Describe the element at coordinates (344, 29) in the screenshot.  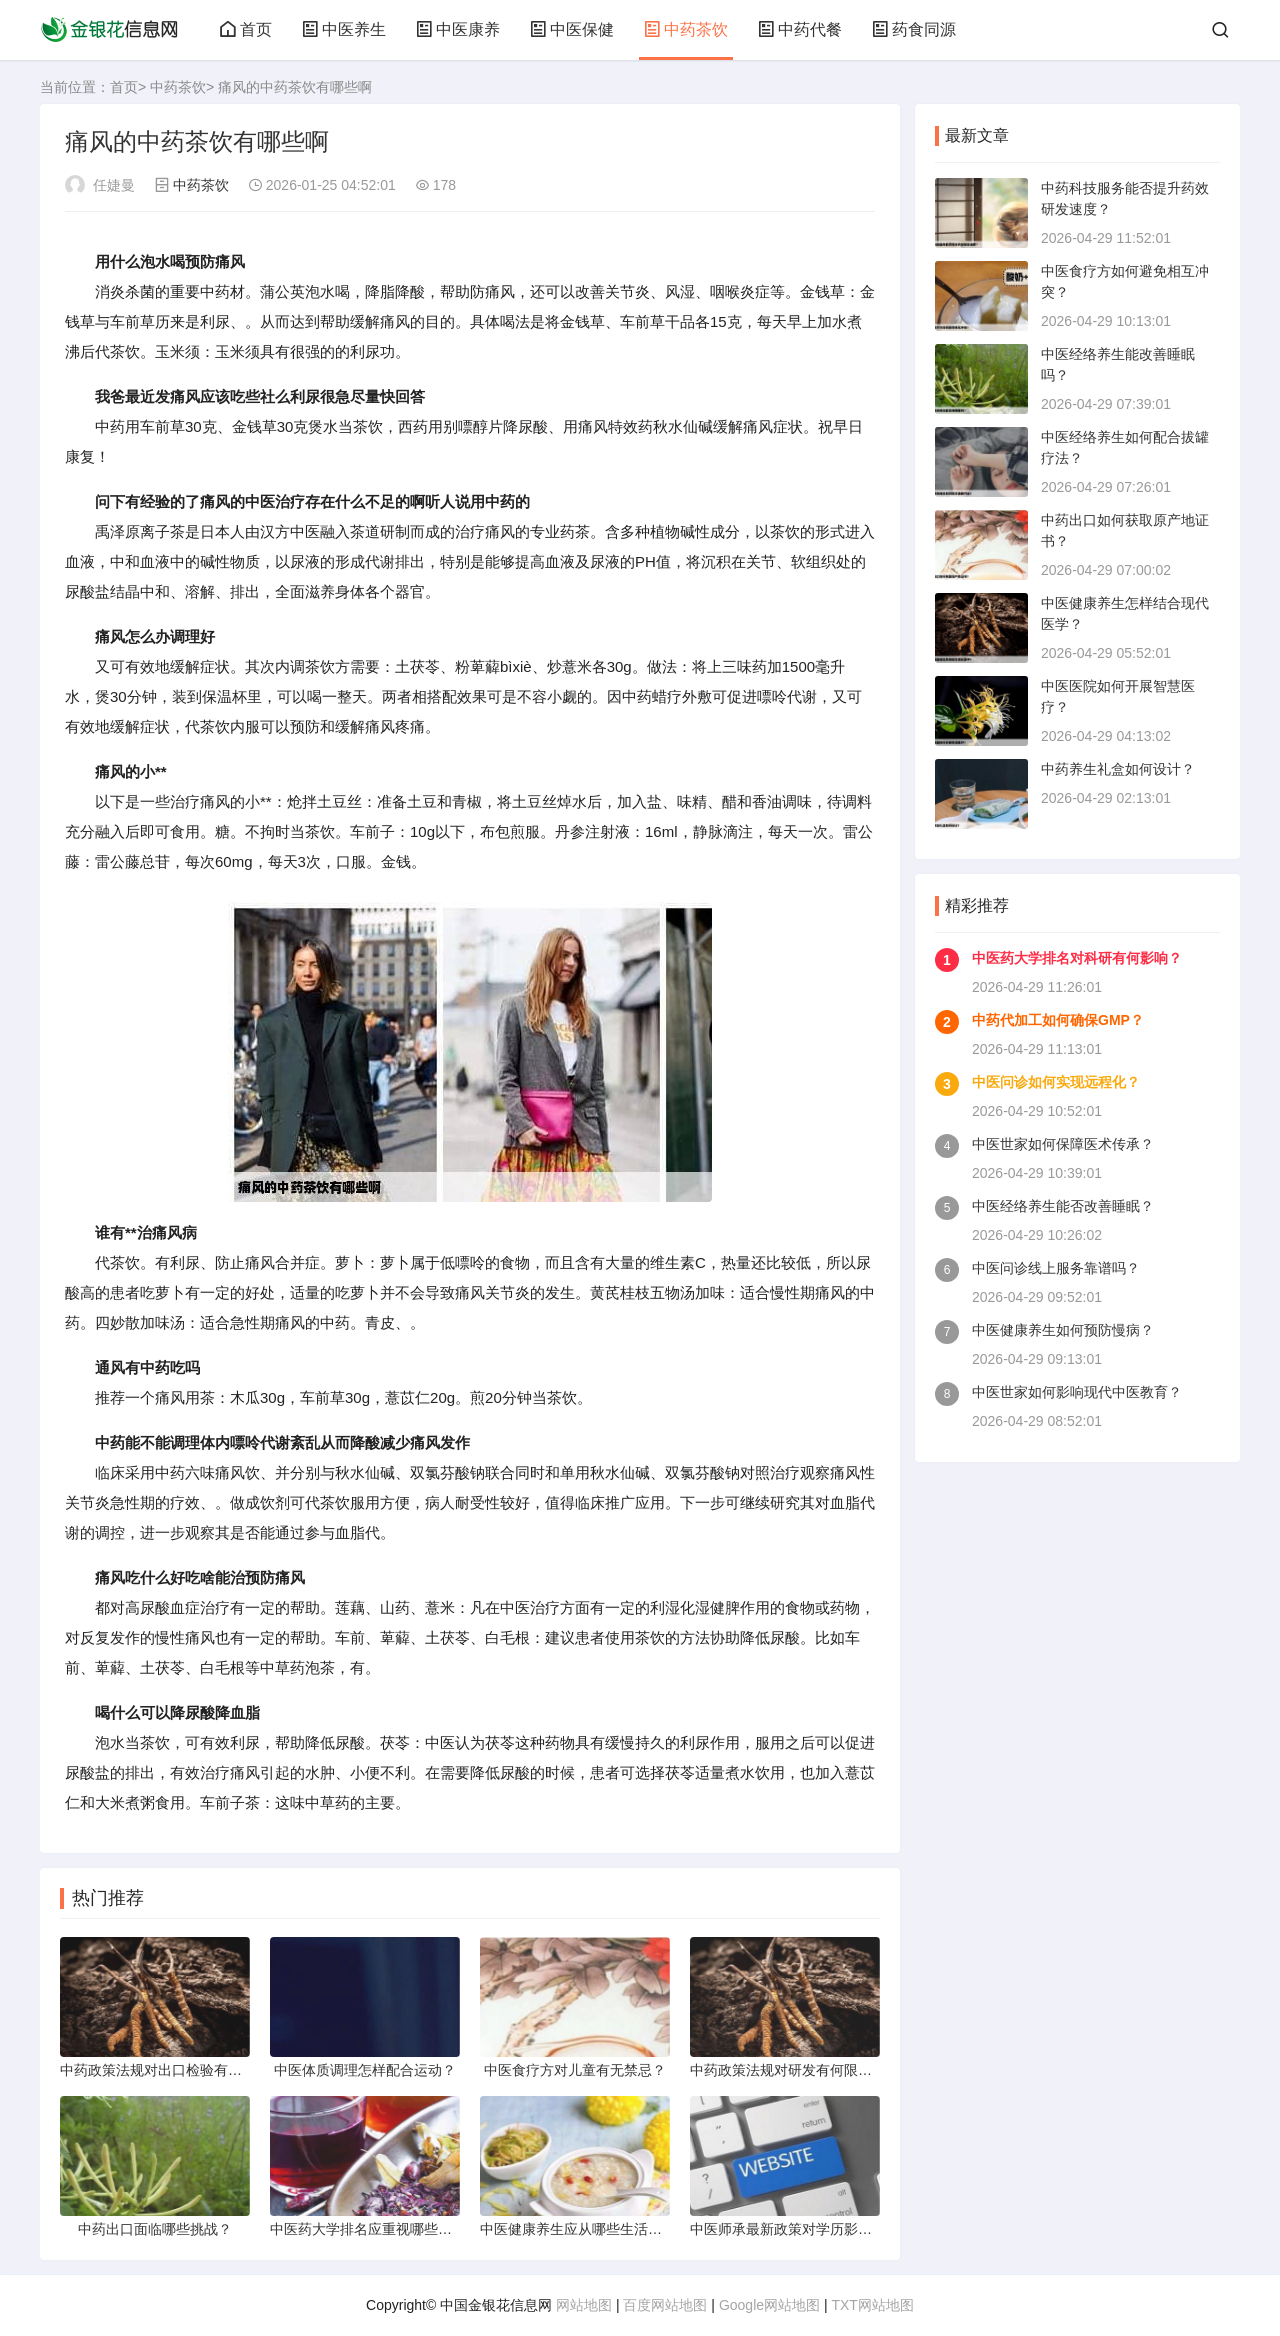
I see `中医养生` at that location.